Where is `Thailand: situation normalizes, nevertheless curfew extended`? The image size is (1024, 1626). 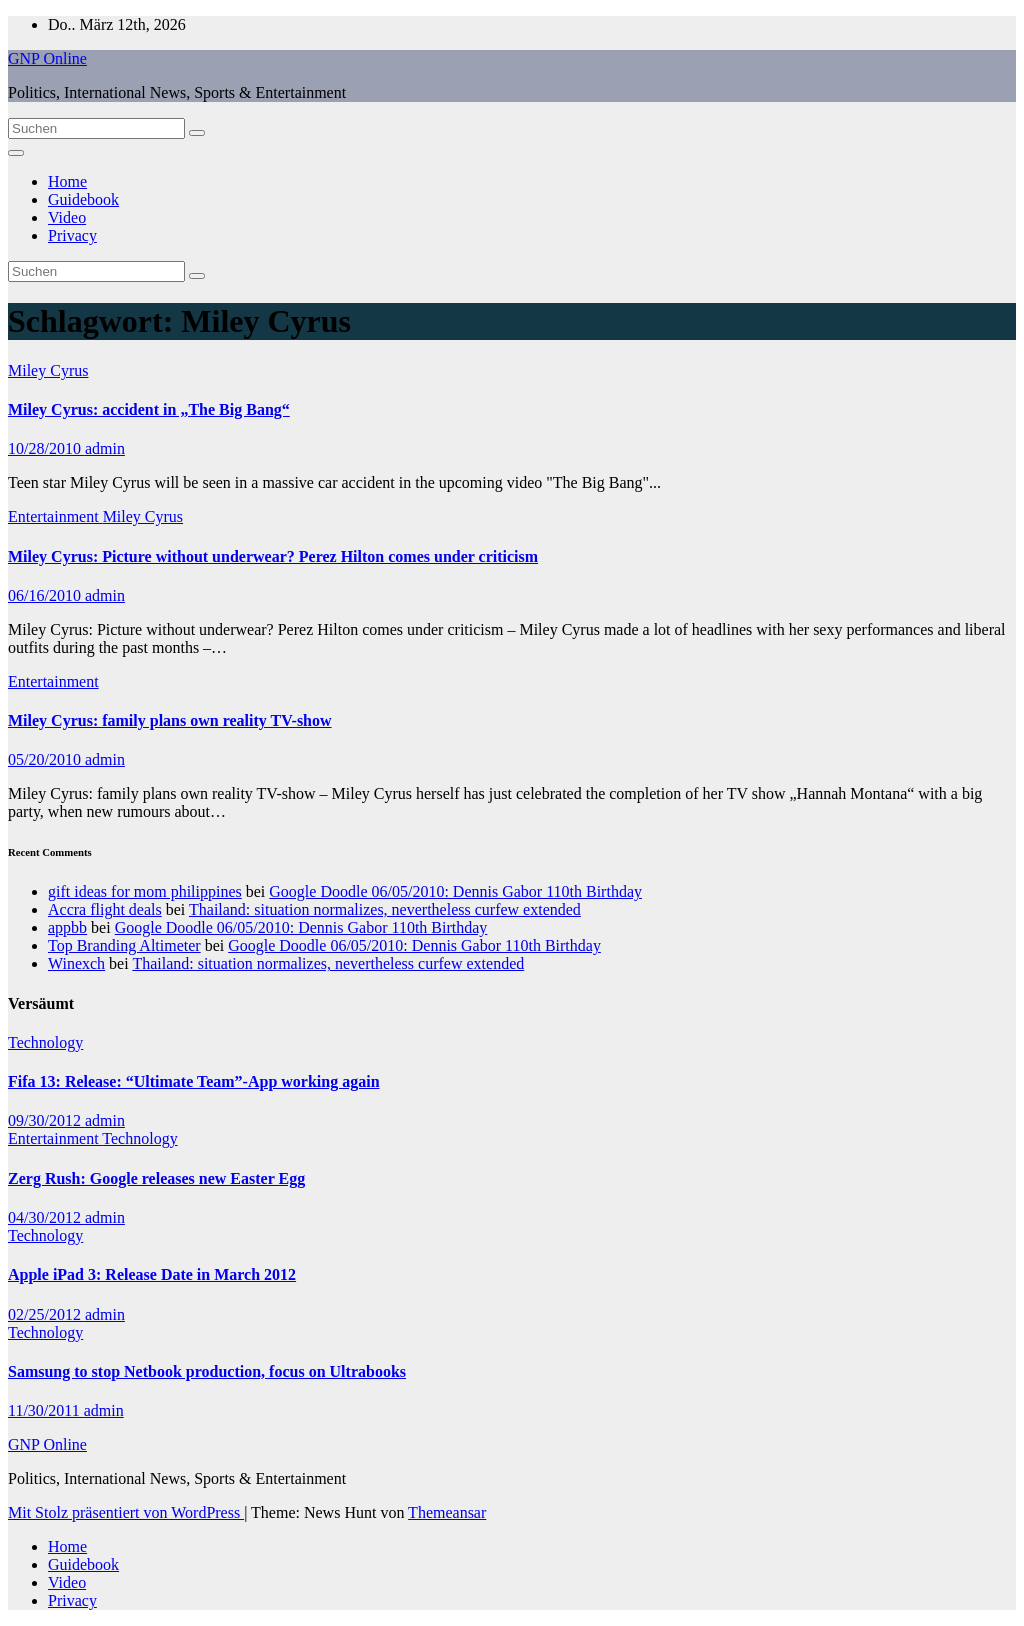
Thailand: situation normalizes, nevertheless curfew extended is located at coordinates (385, 909).